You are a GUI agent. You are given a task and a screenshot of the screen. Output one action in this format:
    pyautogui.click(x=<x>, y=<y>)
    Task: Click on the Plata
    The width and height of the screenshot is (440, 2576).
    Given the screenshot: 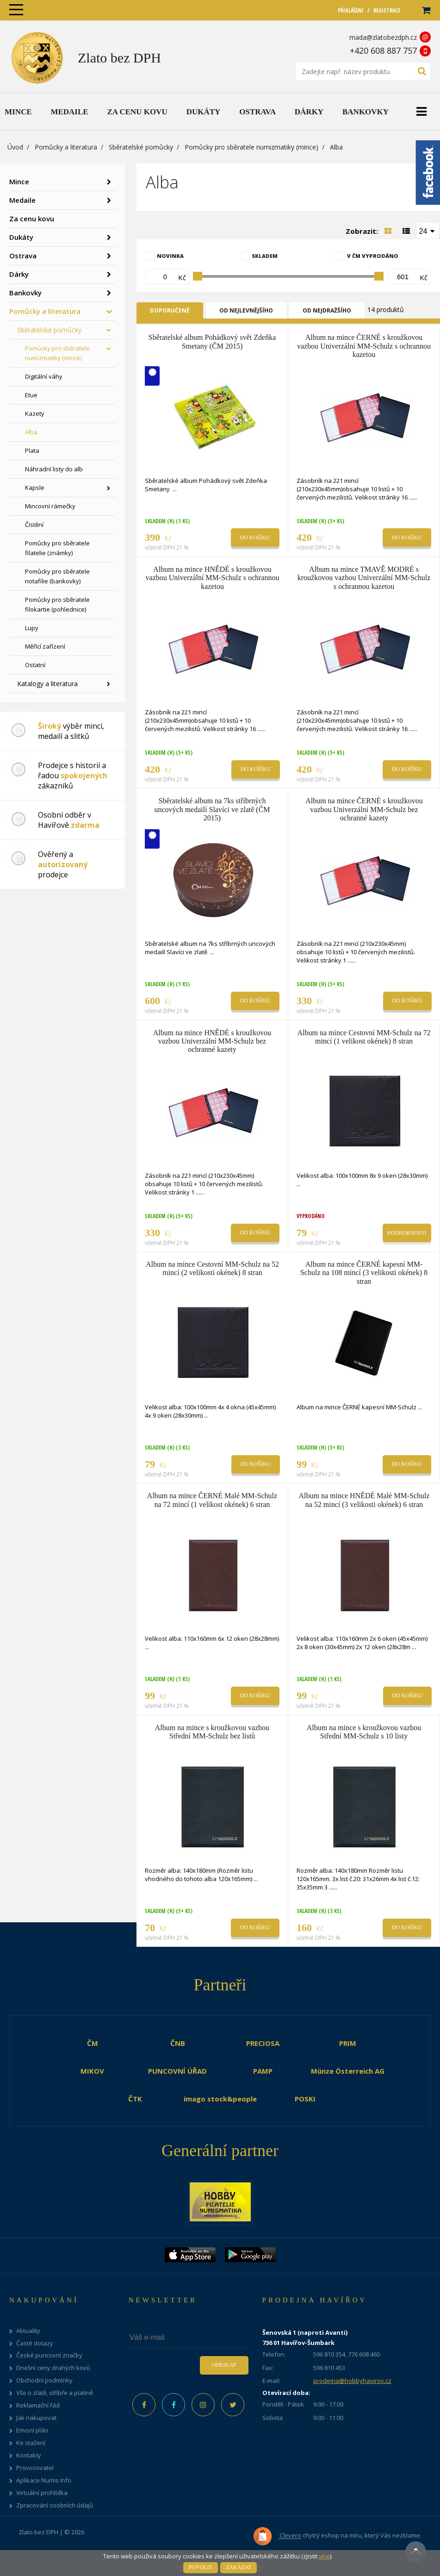 What is the action you would take?
    pyautogui.click(x=32, y=450)
    